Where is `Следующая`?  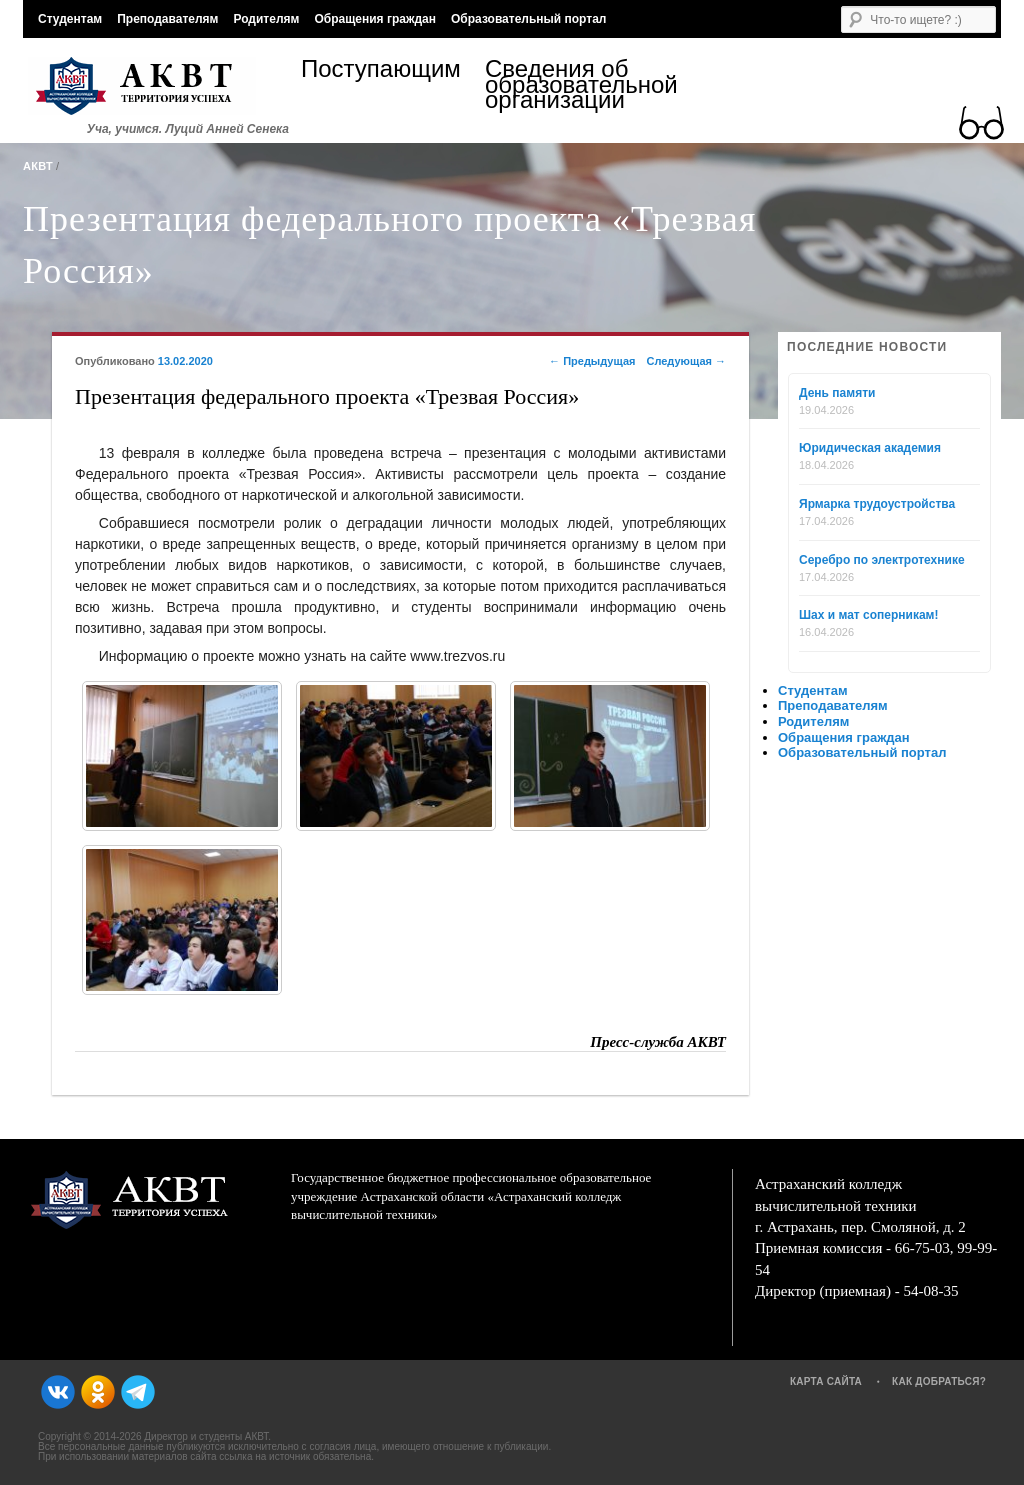 Следующая is located at coordinates (686, 361).